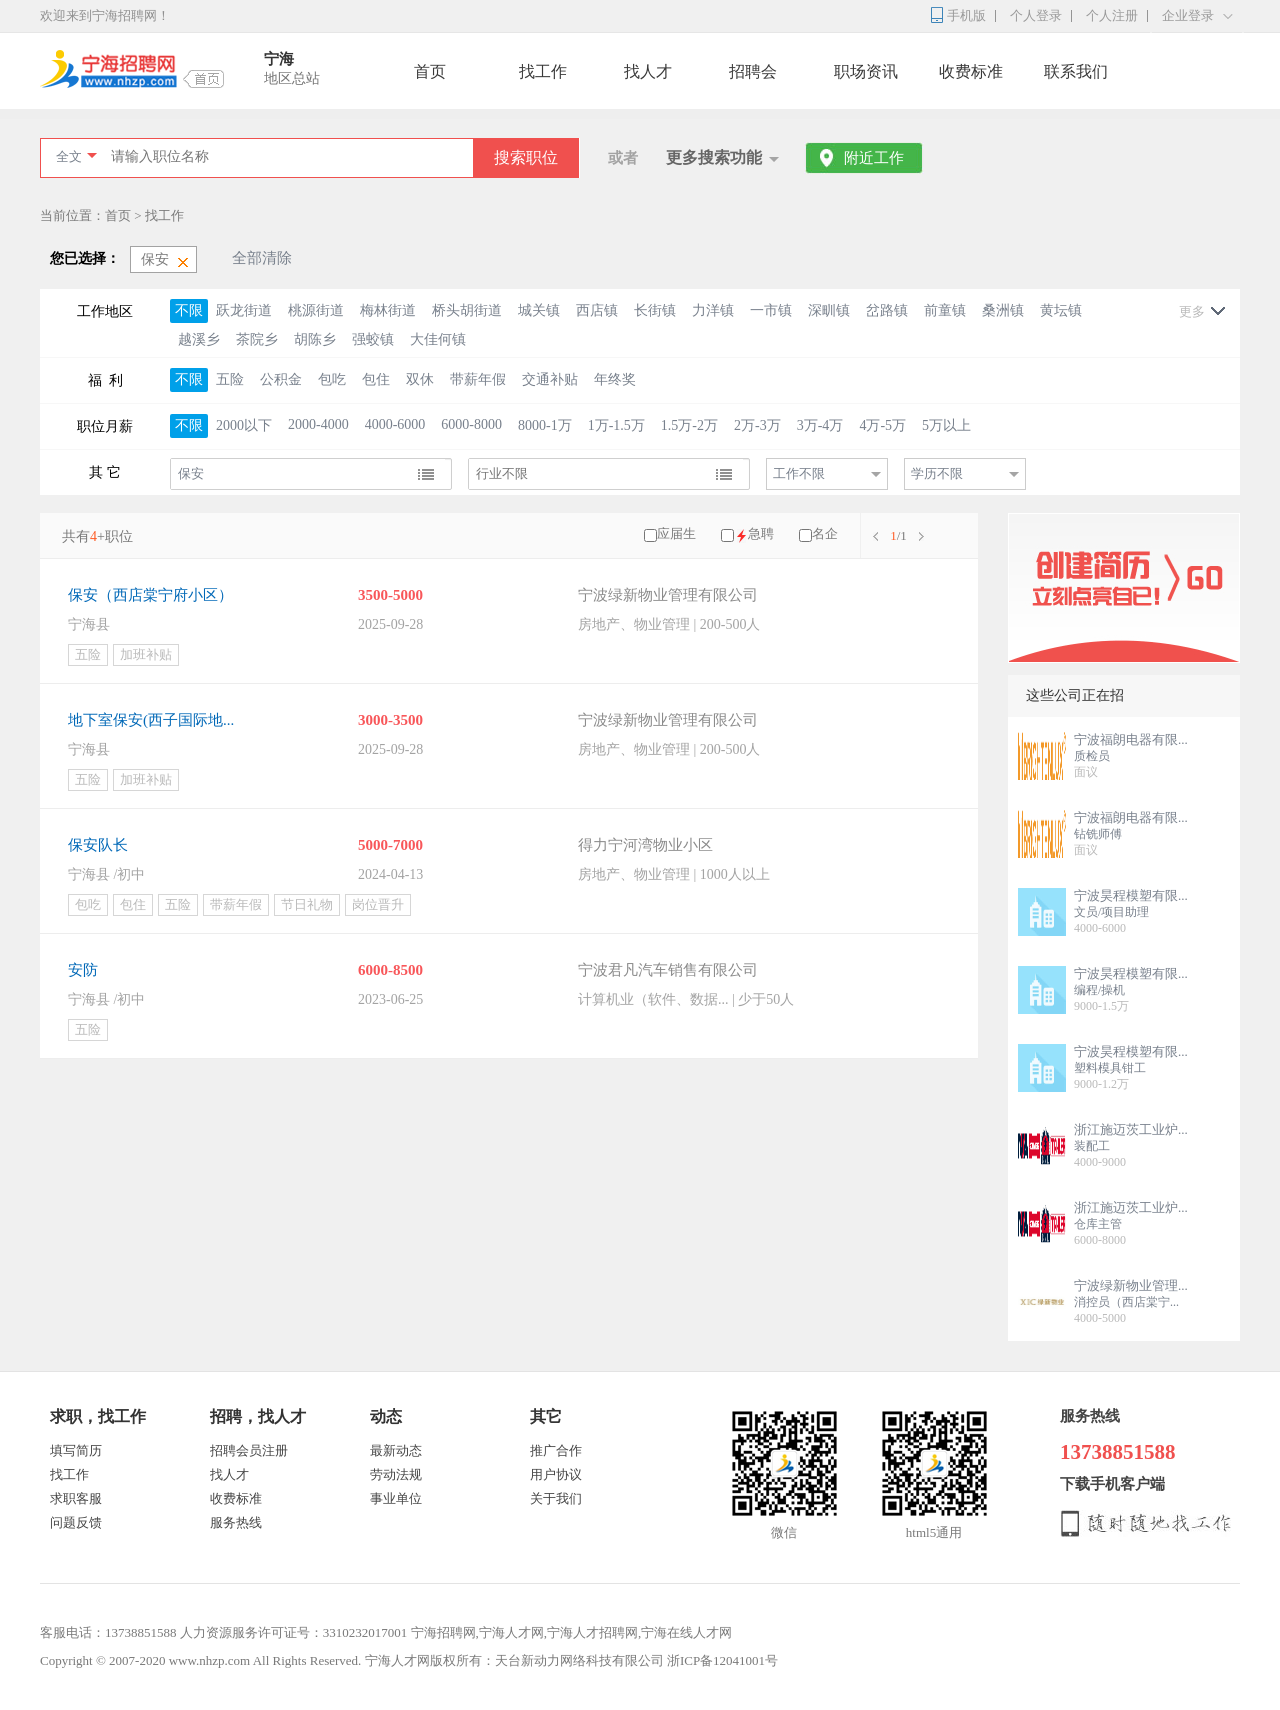 The width and height of the screenshot is (1280, 1710). Describe the element at coordinates (874, 158) in the screenshot. I see `附近工作` at that location.